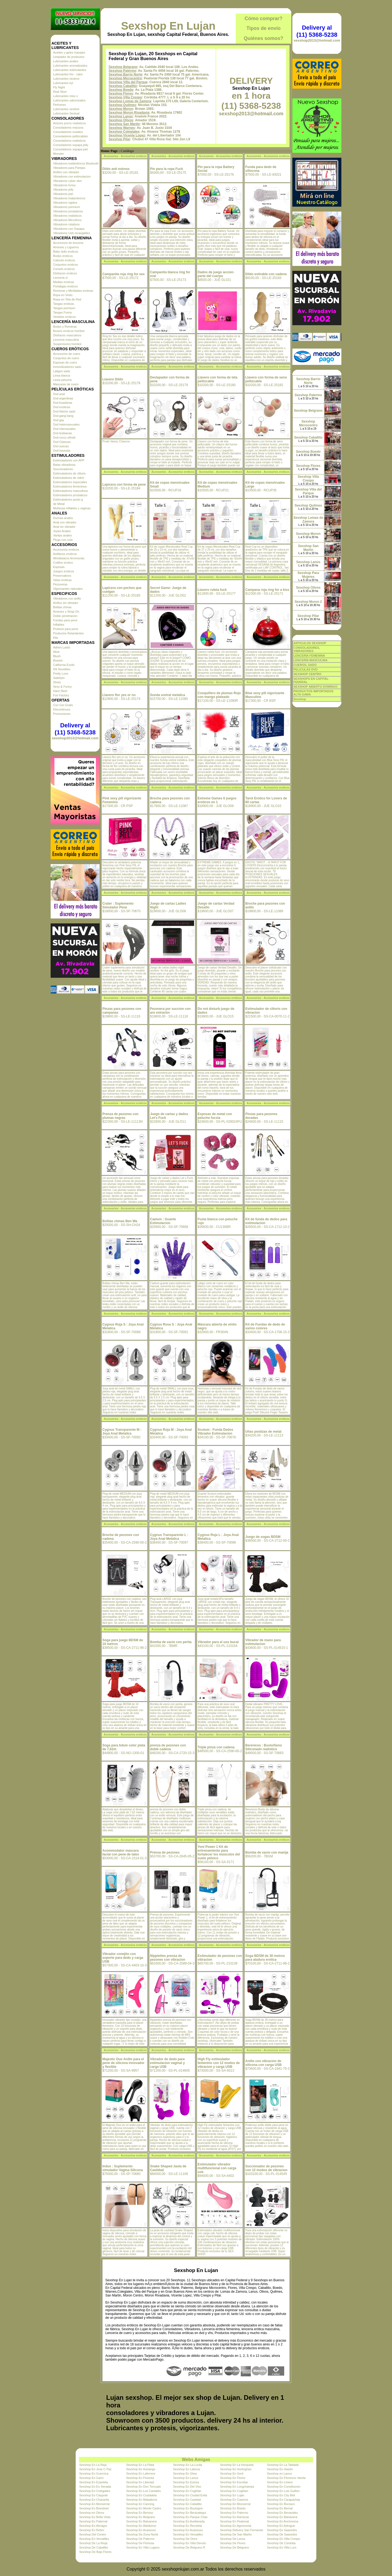 The height and width of the screenshot is (2576, 392). What do you see at coordinates (118, 905) in the screenshot?
I see `Crater : Suplemento Simulador Pene` at bounding box center [118, 905].